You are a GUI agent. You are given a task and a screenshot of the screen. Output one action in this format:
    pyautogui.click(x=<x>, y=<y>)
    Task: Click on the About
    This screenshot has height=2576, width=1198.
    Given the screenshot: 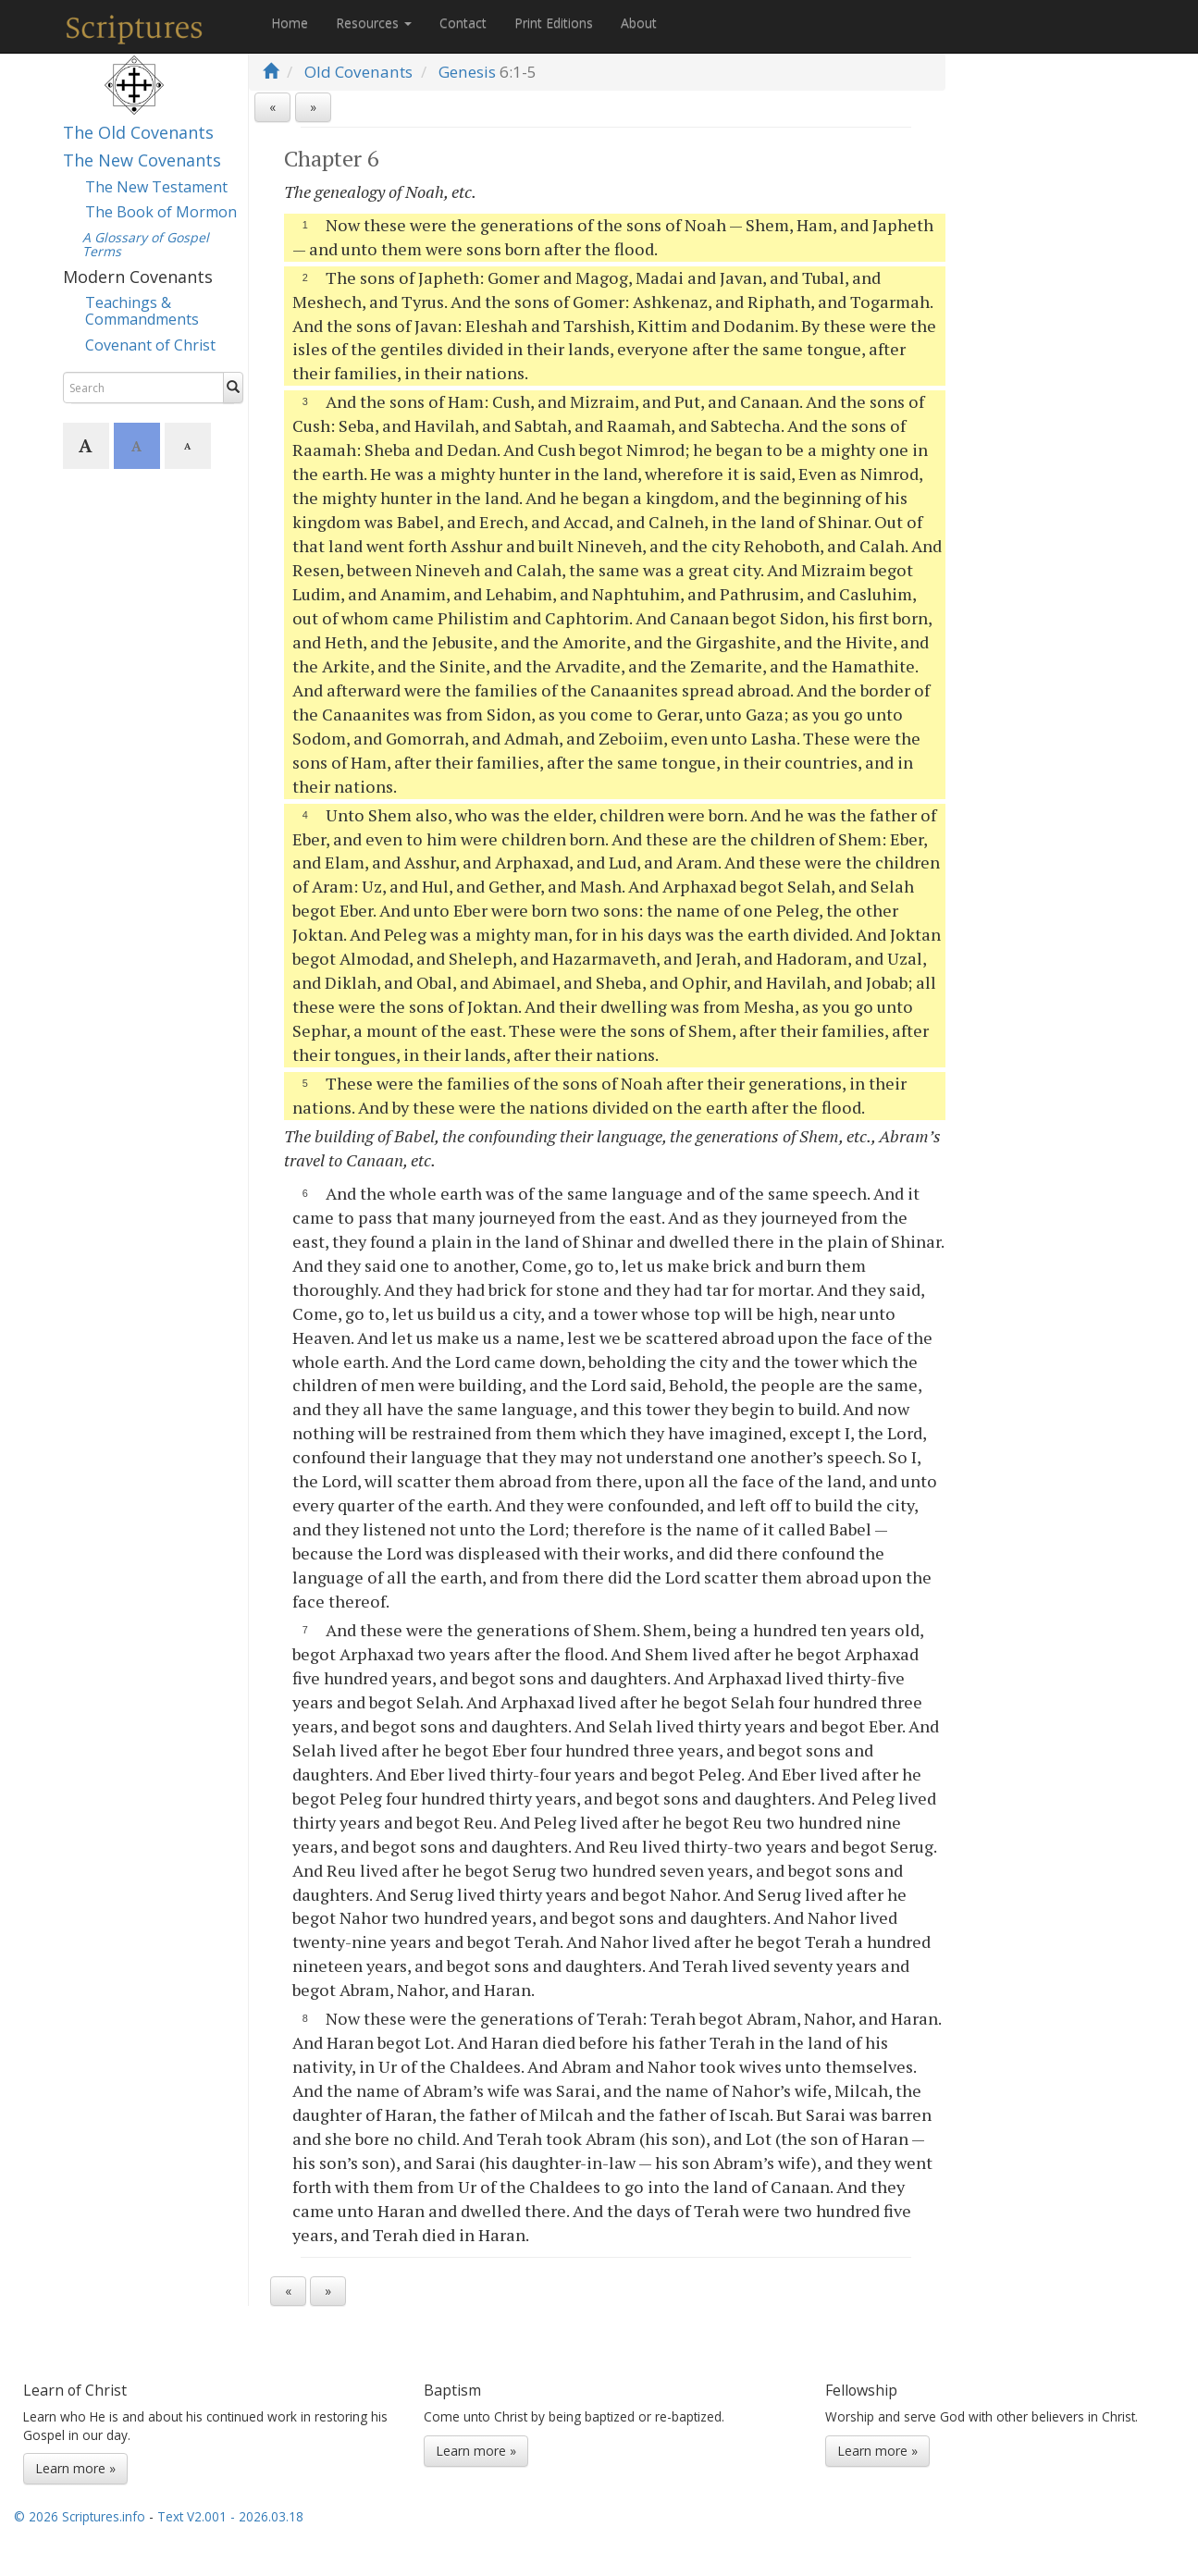 What is the action you would take?
    pyautogui.click(x=639, y=22)
    